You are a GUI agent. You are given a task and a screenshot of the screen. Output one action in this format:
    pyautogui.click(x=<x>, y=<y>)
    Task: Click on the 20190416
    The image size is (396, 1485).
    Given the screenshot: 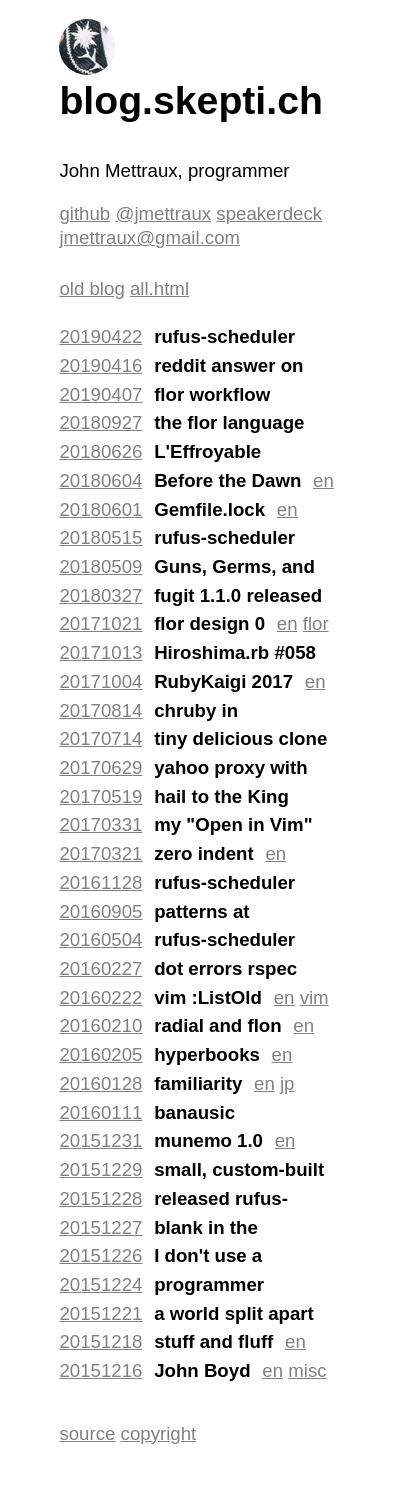 What is the action you would take?
    pyautogui.click(x=100, y=365)
    